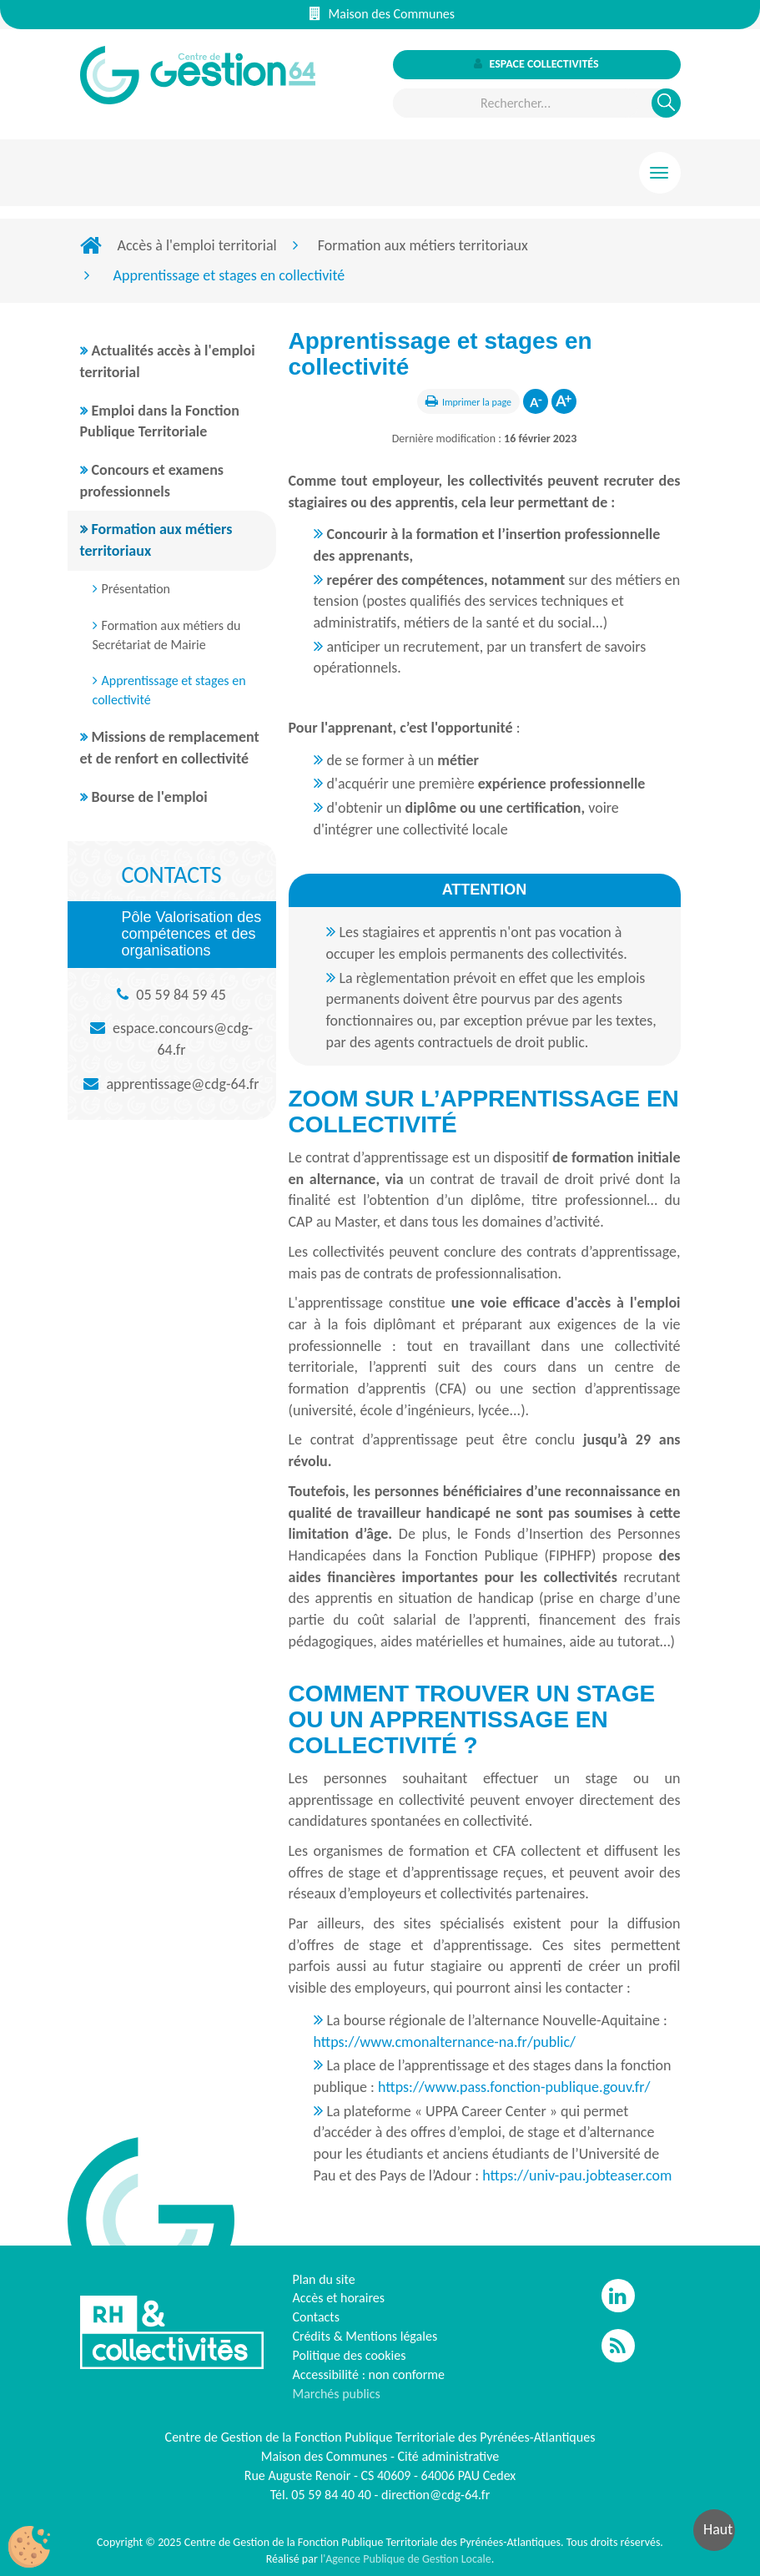 This screenshot has height=2576, width=760. I want to click on 05 59 84 40 40, so click(331, 2495).